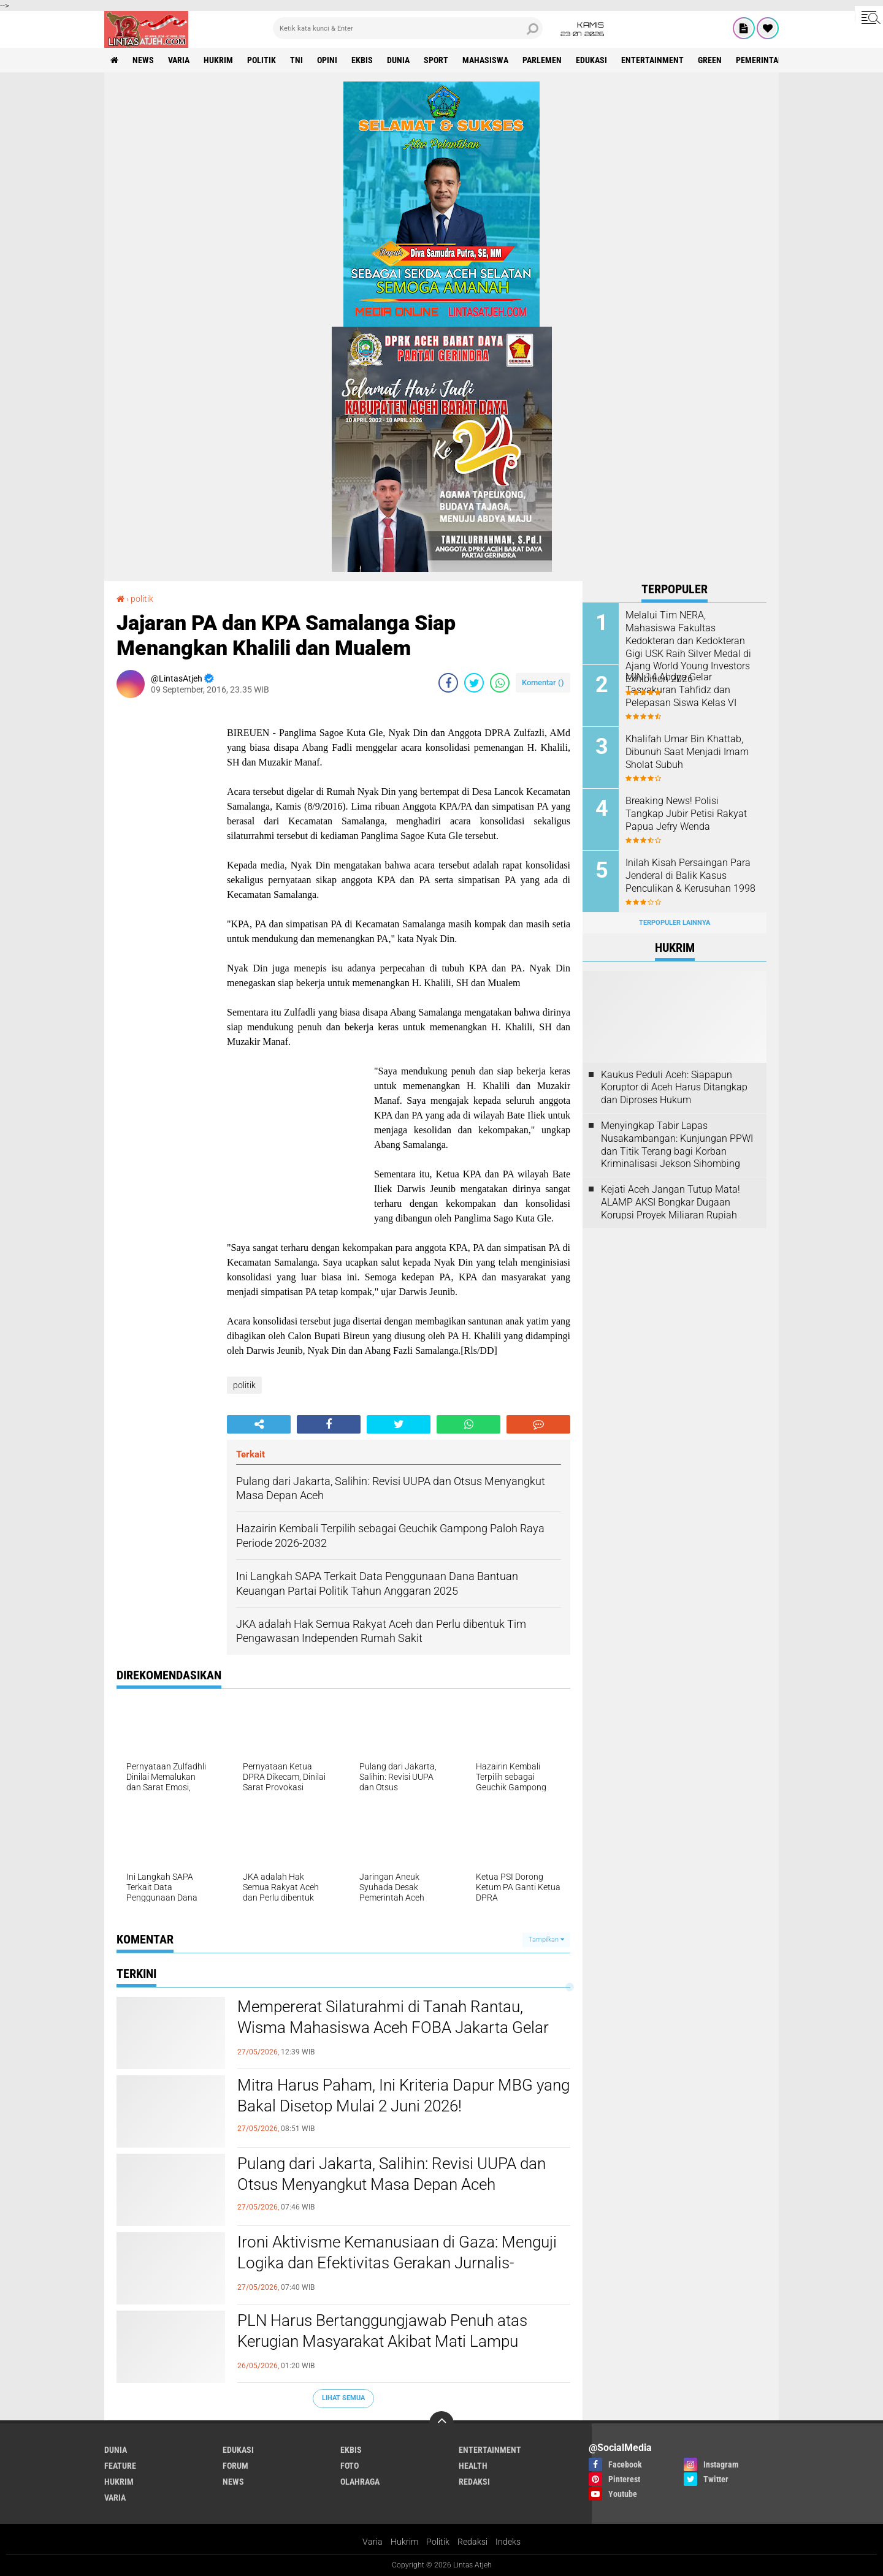 The height and width of the screenshot is (2576, 883). I want to click on Menyingkap Tabir Lapas Nusakambangan: Kunjungan PPWI dan Titik Terang bagi Korban Kriminalisasi Jekson Sihombing, so click(677, 1144).